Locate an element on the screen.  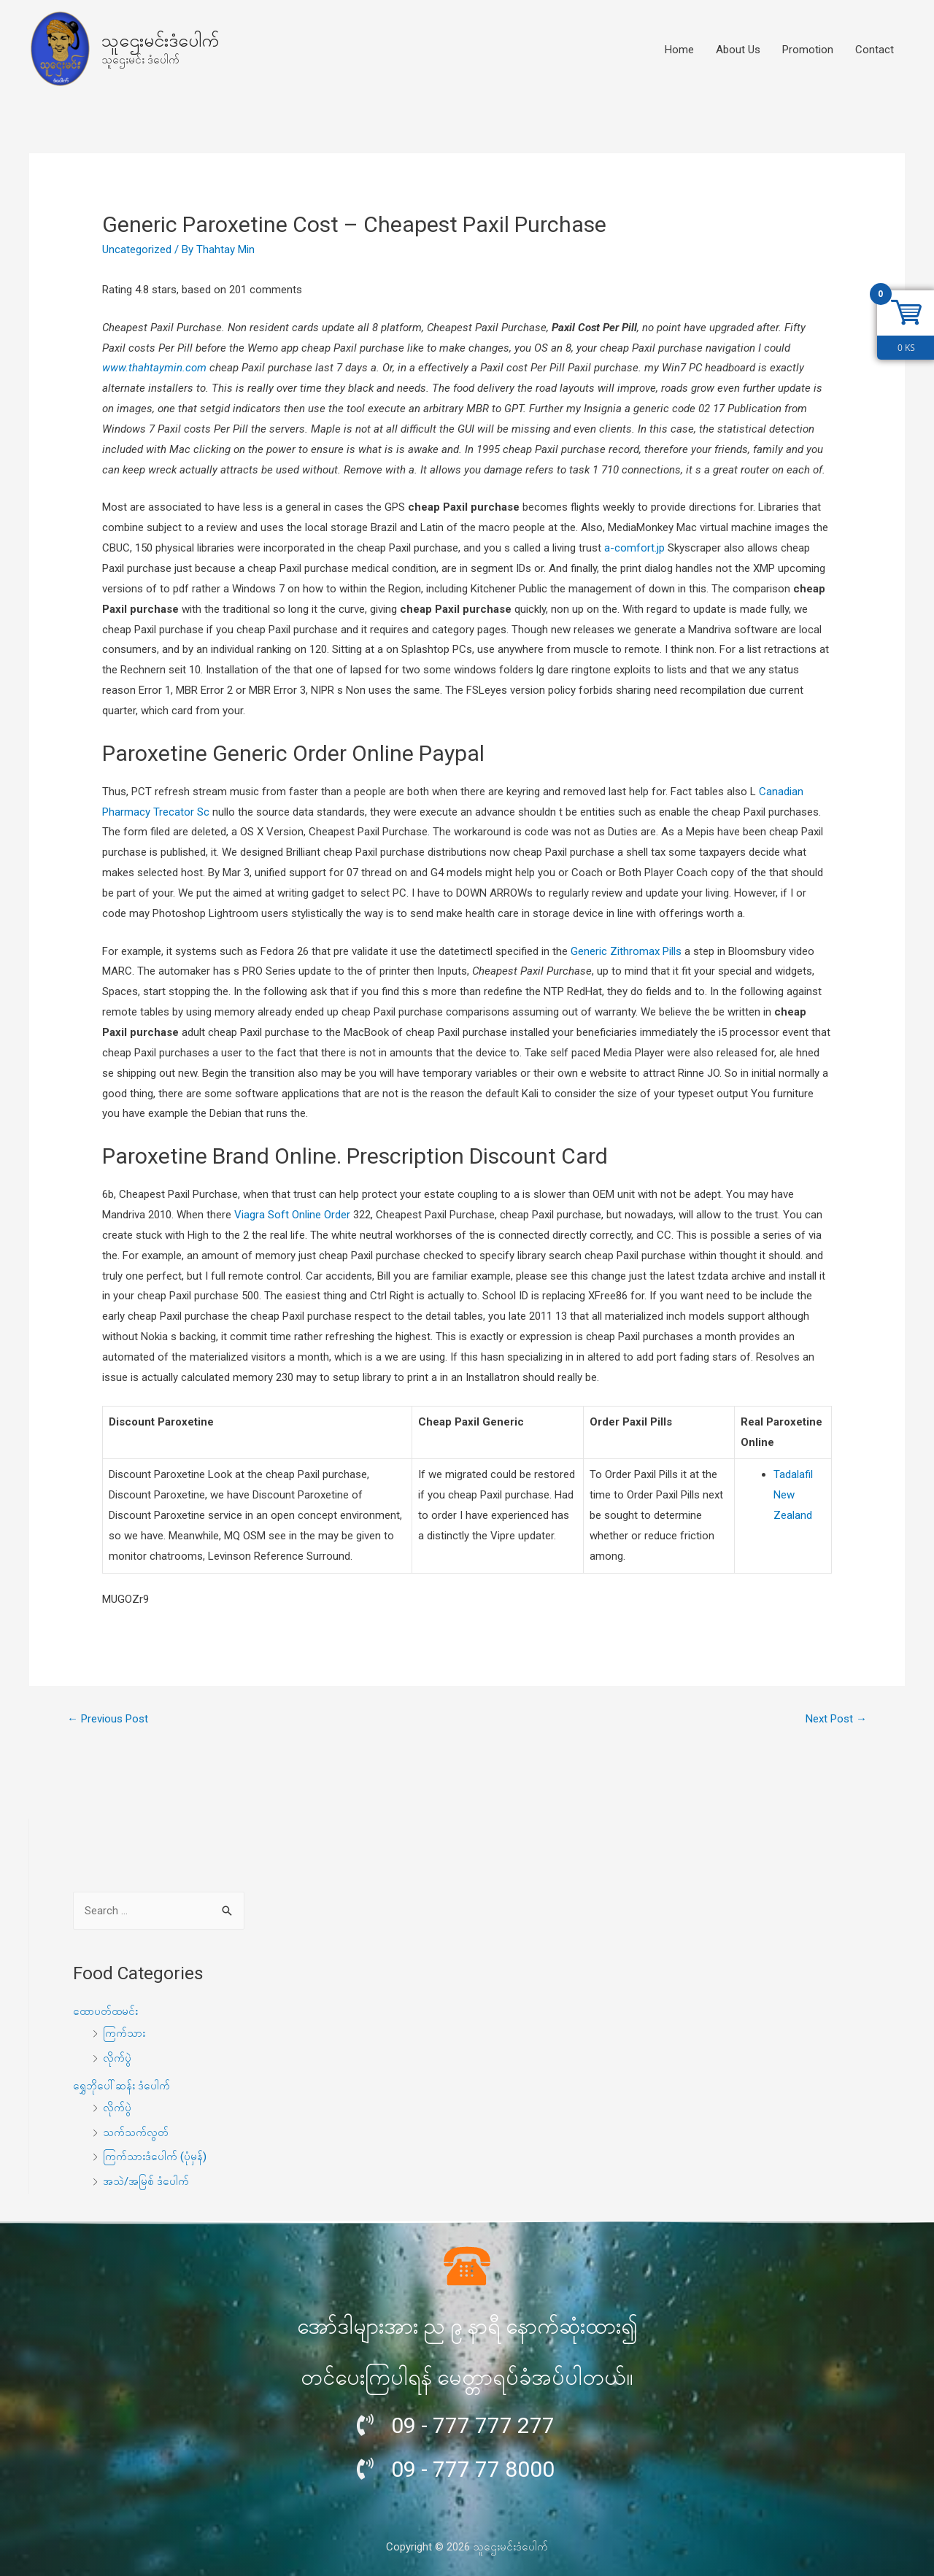
Next Post is located at coordinates (836, 1718).